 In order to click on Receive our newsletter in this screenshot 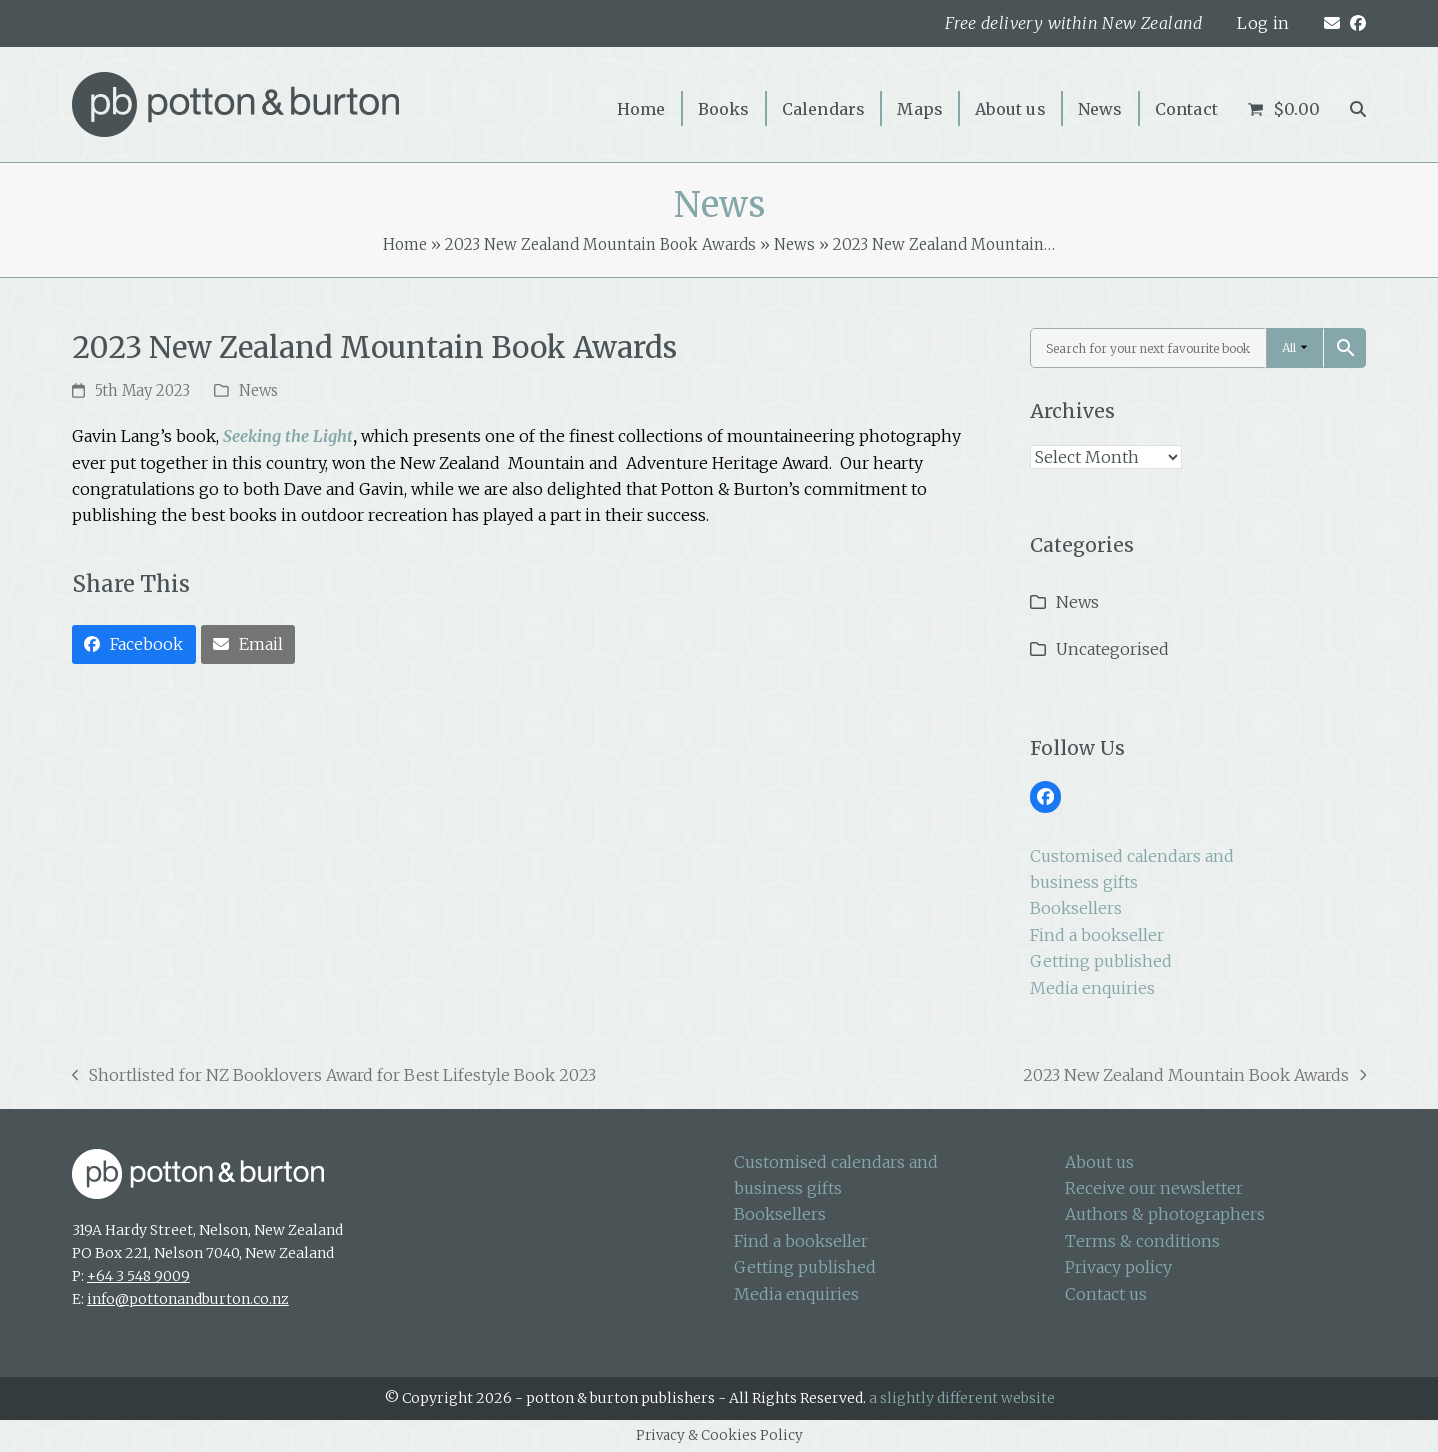, I will do `click(1154, 1188)`.